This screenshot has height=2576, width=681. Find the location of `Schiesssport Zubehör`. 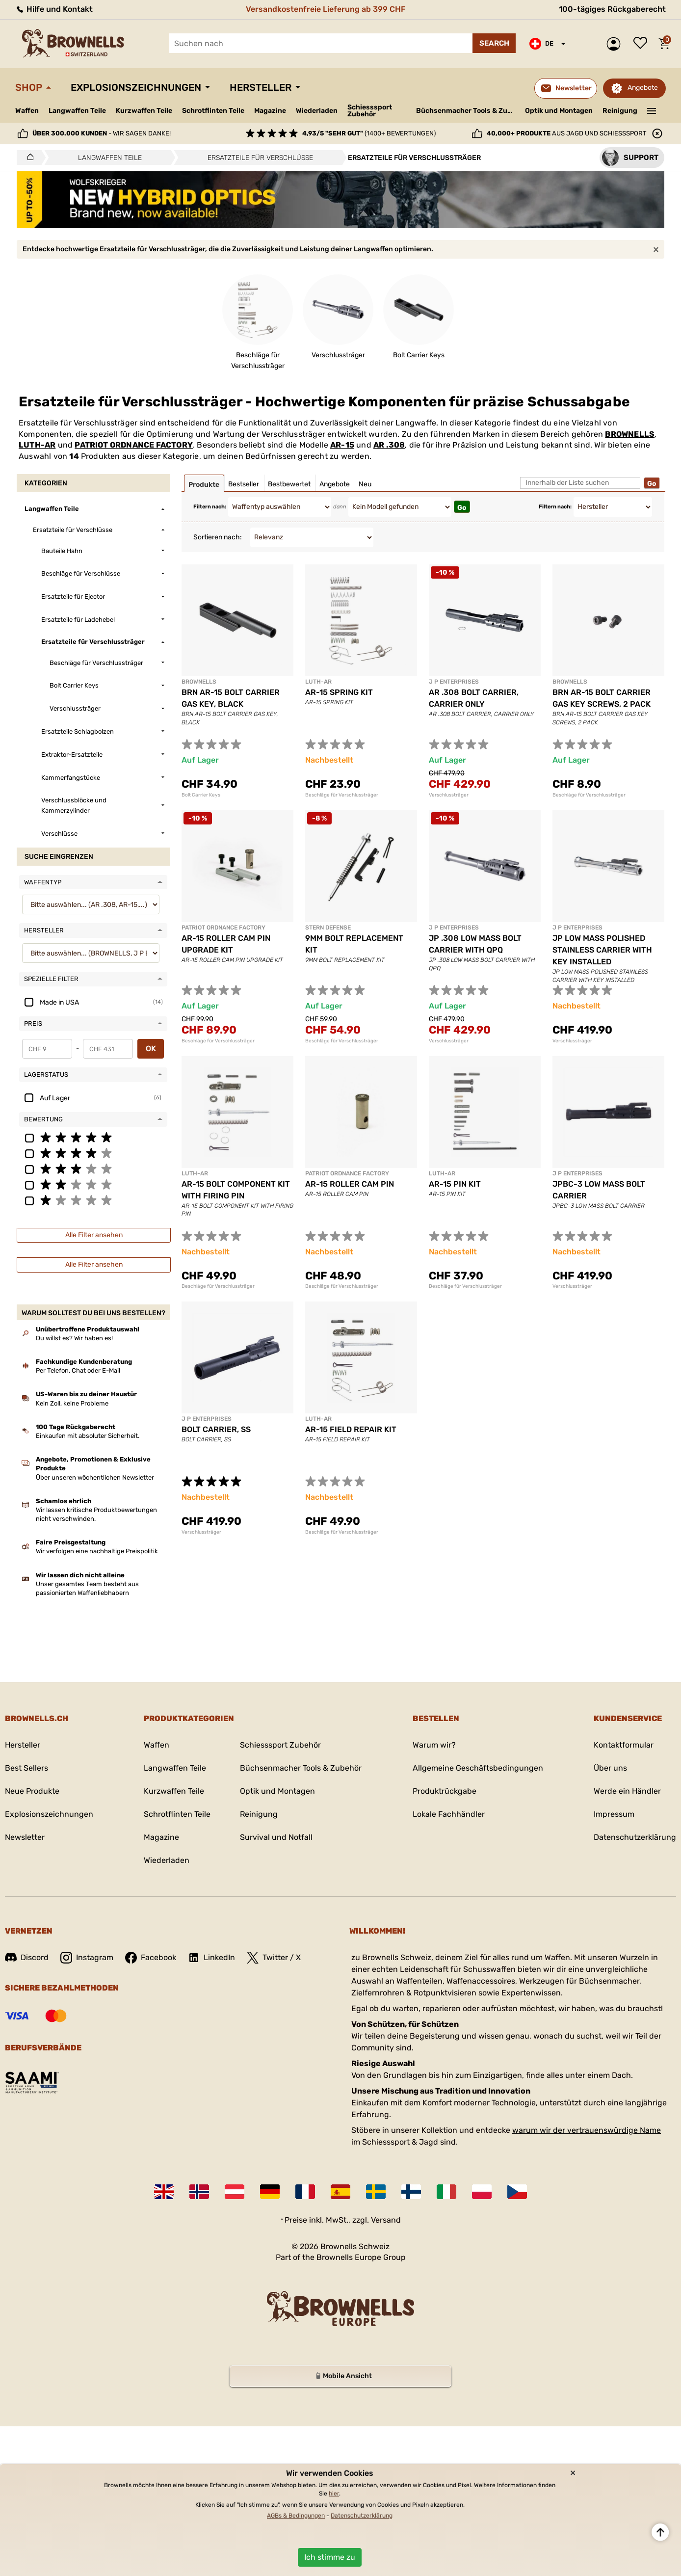

Schiesssport Zubehör is located at coordinates (369, 111).